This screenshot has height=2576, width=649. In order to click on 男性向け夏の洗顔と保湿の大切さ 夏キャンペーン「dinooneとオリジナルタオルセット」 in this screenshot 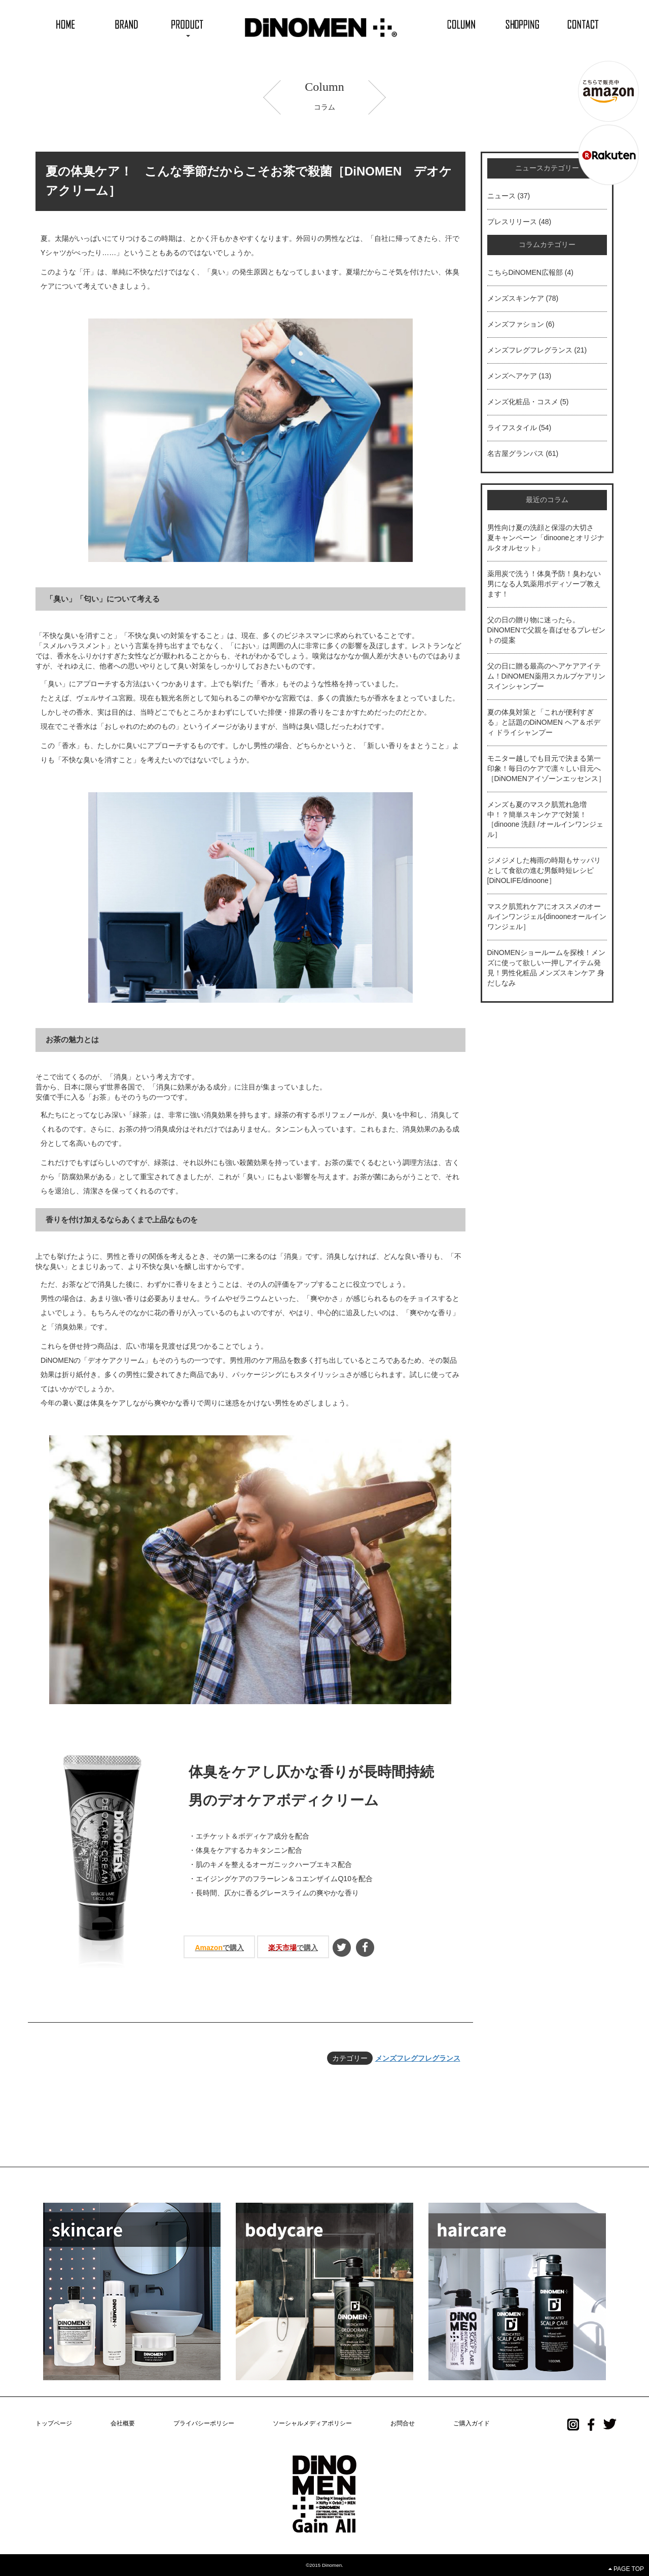, I will do `click(546, 537)`.